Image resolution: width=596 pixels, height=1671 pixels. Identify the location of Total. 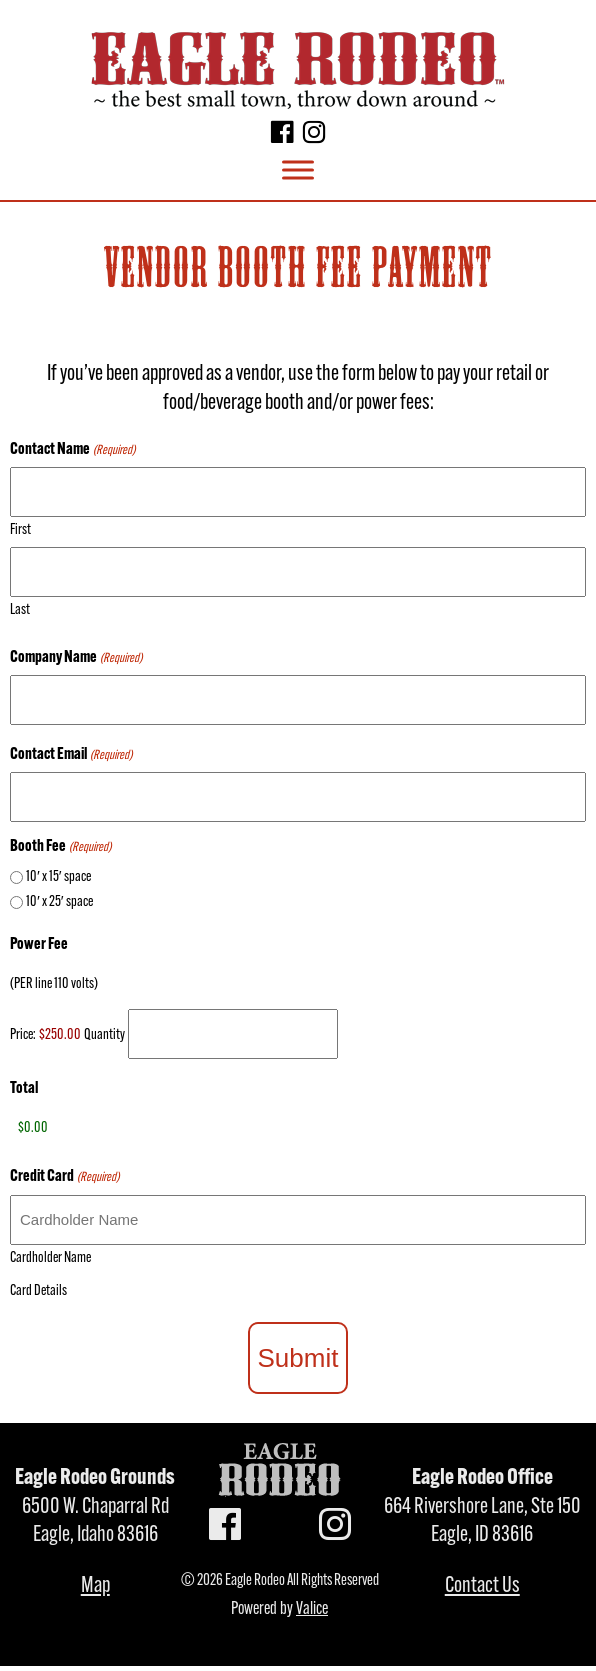
(24, 1089).